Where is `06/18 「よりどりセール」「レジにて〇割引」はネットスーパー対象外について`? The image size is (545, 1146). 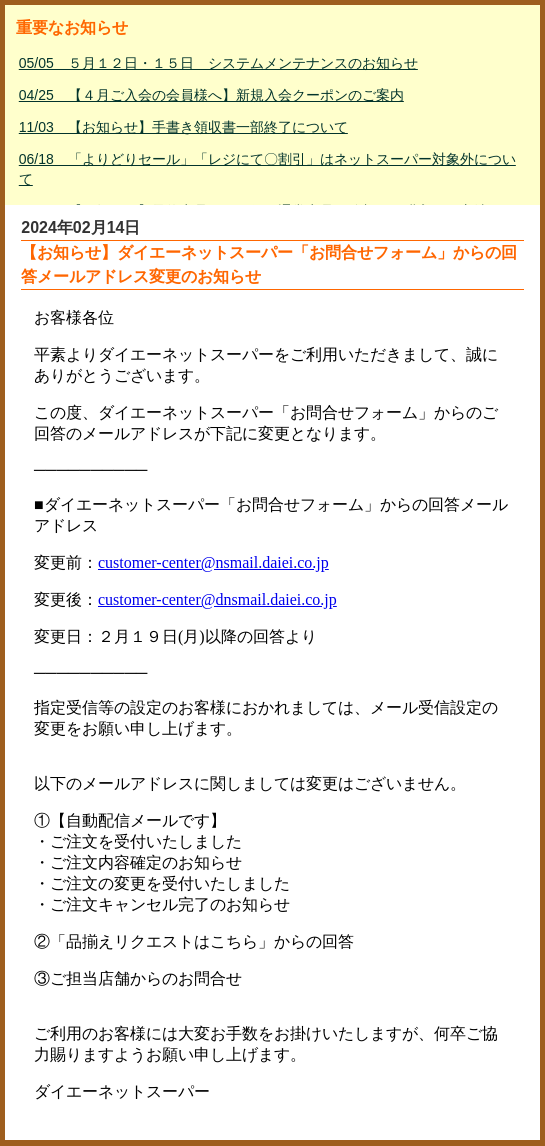 06/18 「よりどりセール」「レジにて〇割引」はネットスーパー対象外について is located at coordinates (267, 169).